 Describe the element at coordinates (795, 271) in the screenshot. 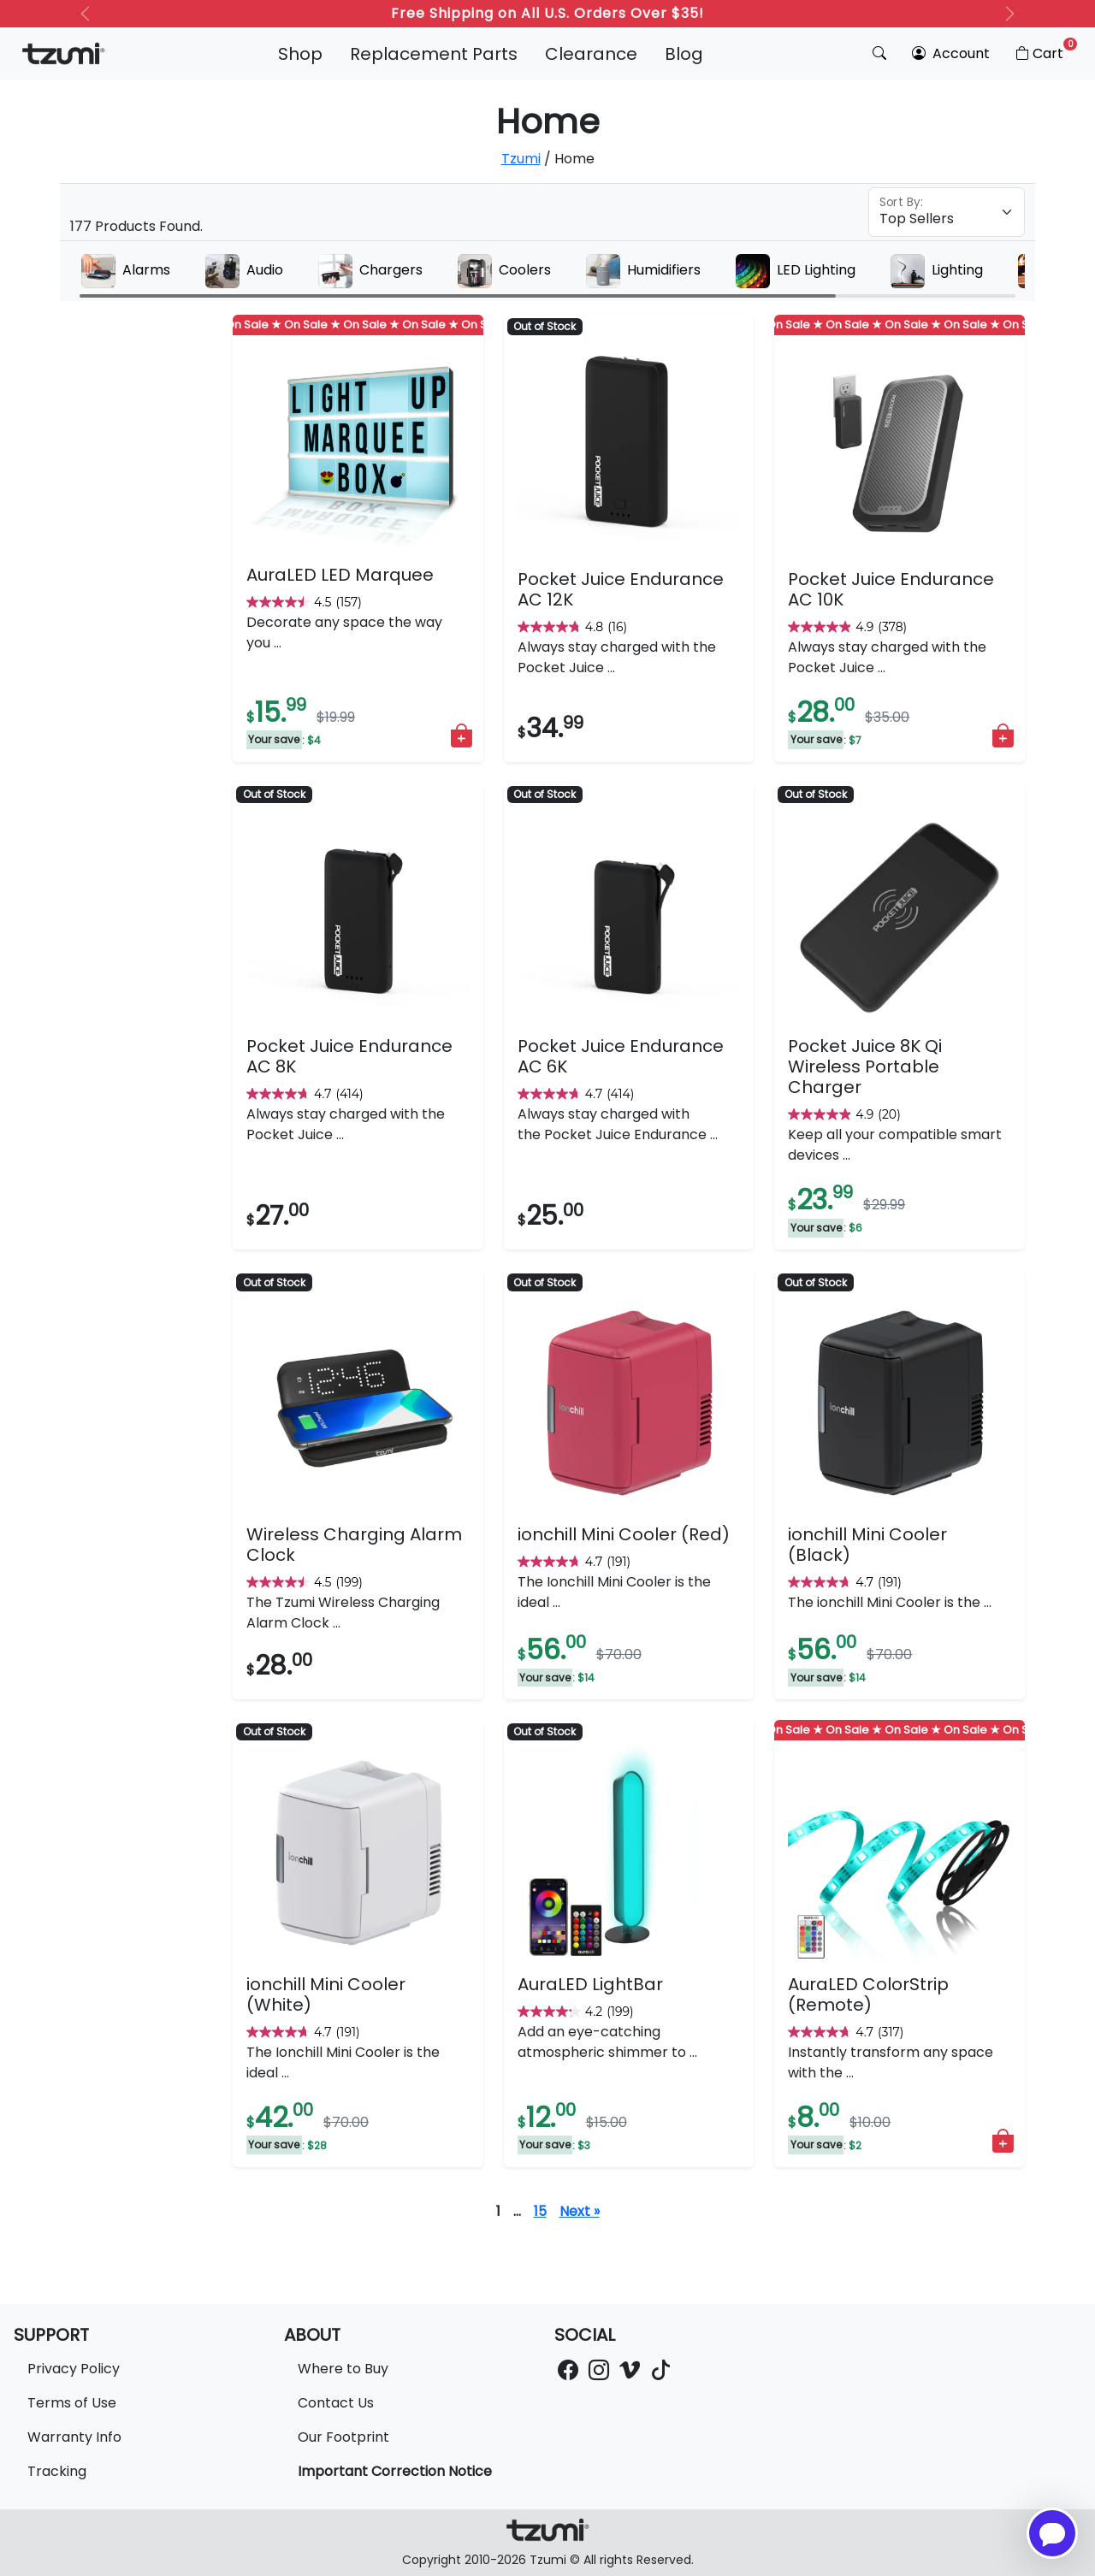

I see `LED Lighting [group]` at that location.